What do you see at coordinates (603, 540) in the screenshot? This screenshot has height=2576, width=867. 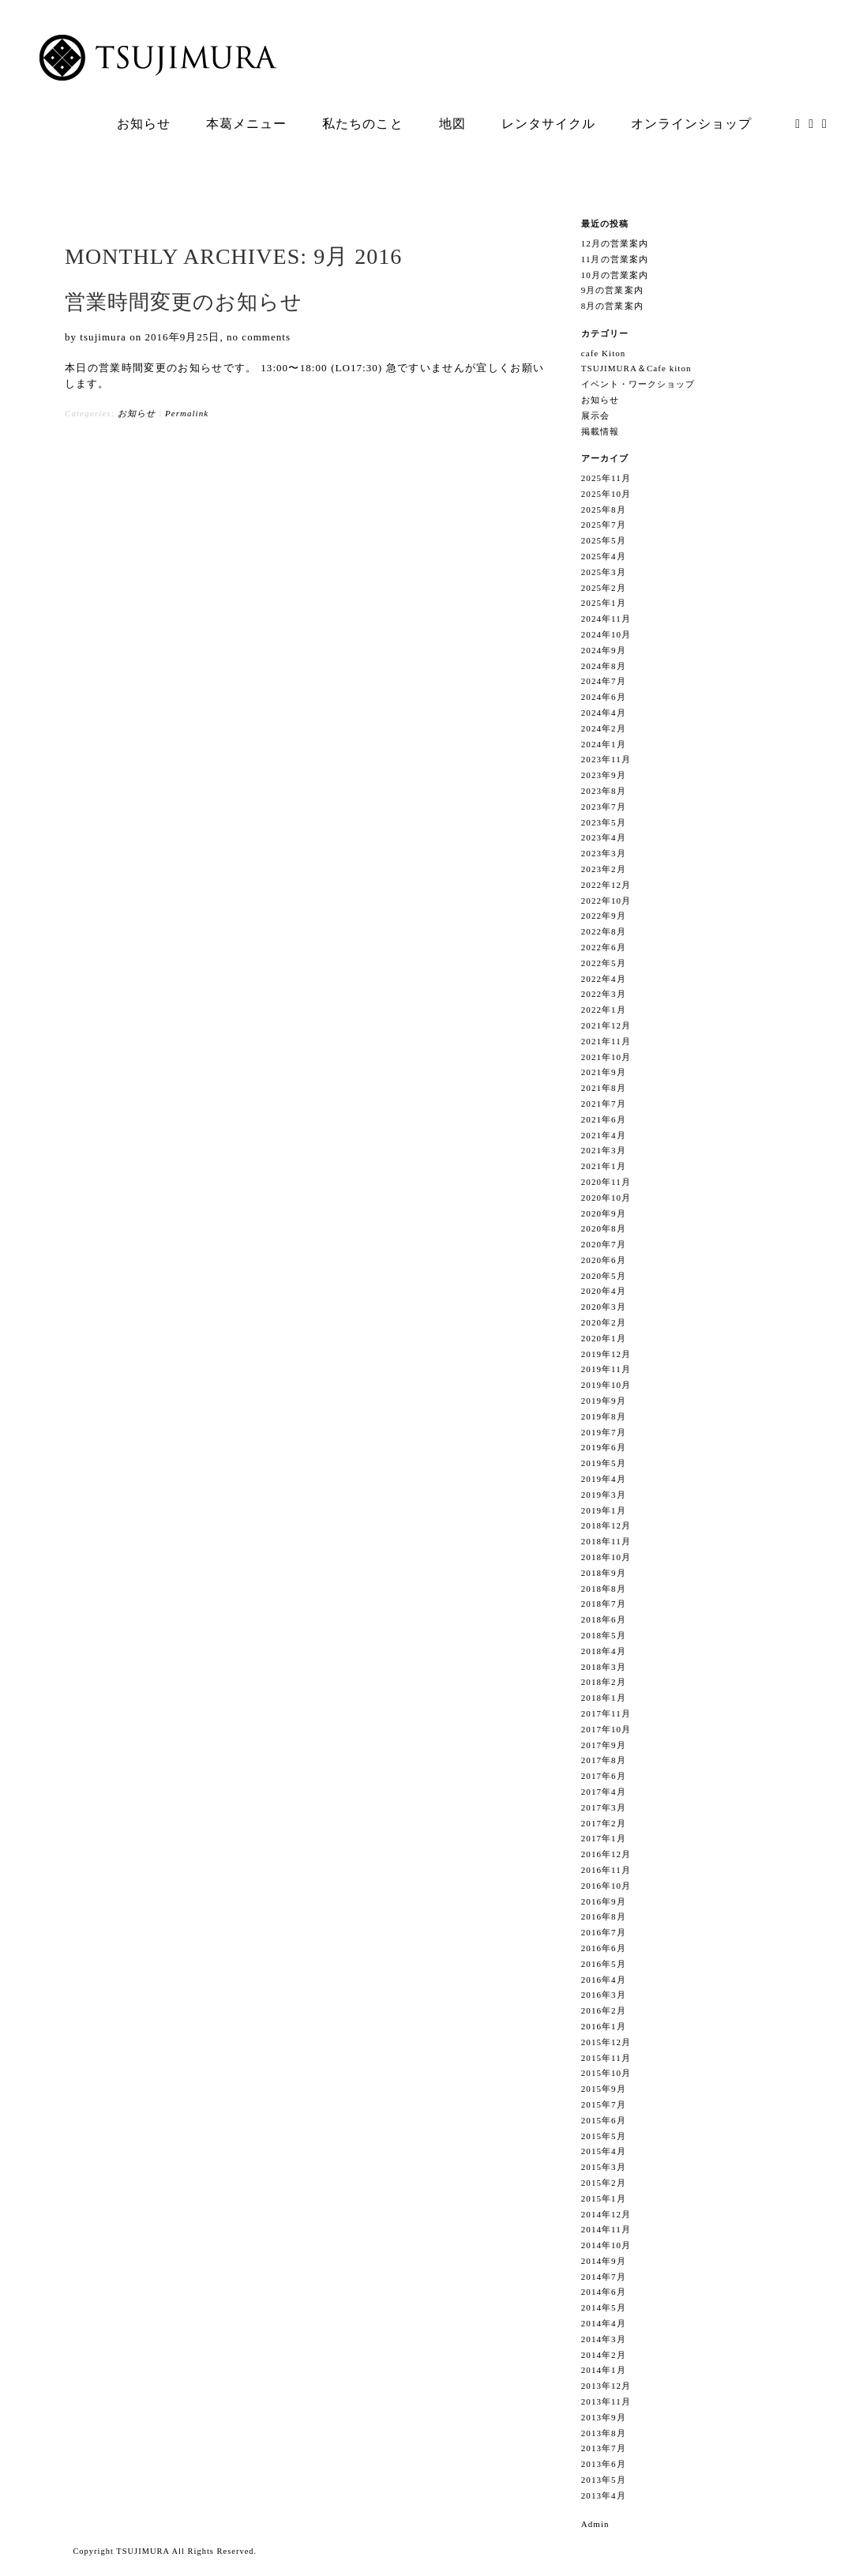 I see `2025年5月` at bounding box center [603, 540].